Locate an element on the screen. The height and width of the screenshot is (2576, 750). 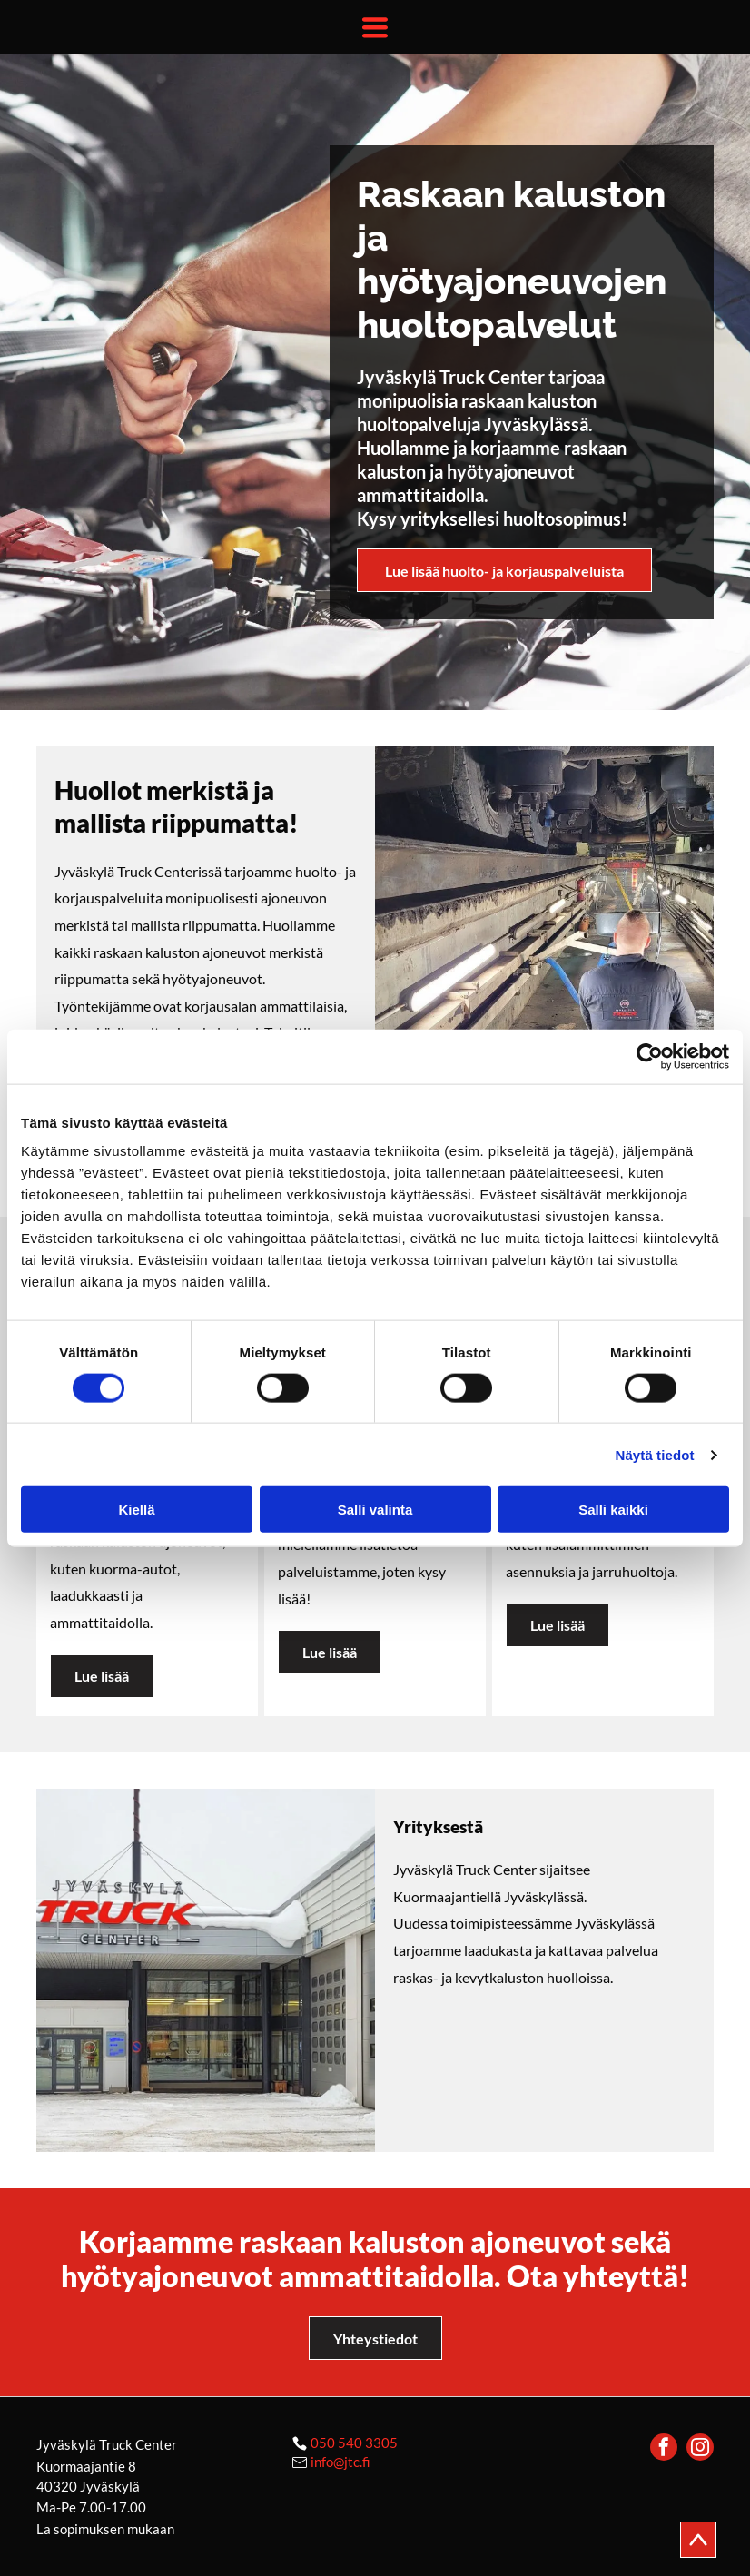
info@jtc.fi is located at coordinates (340, 2461).